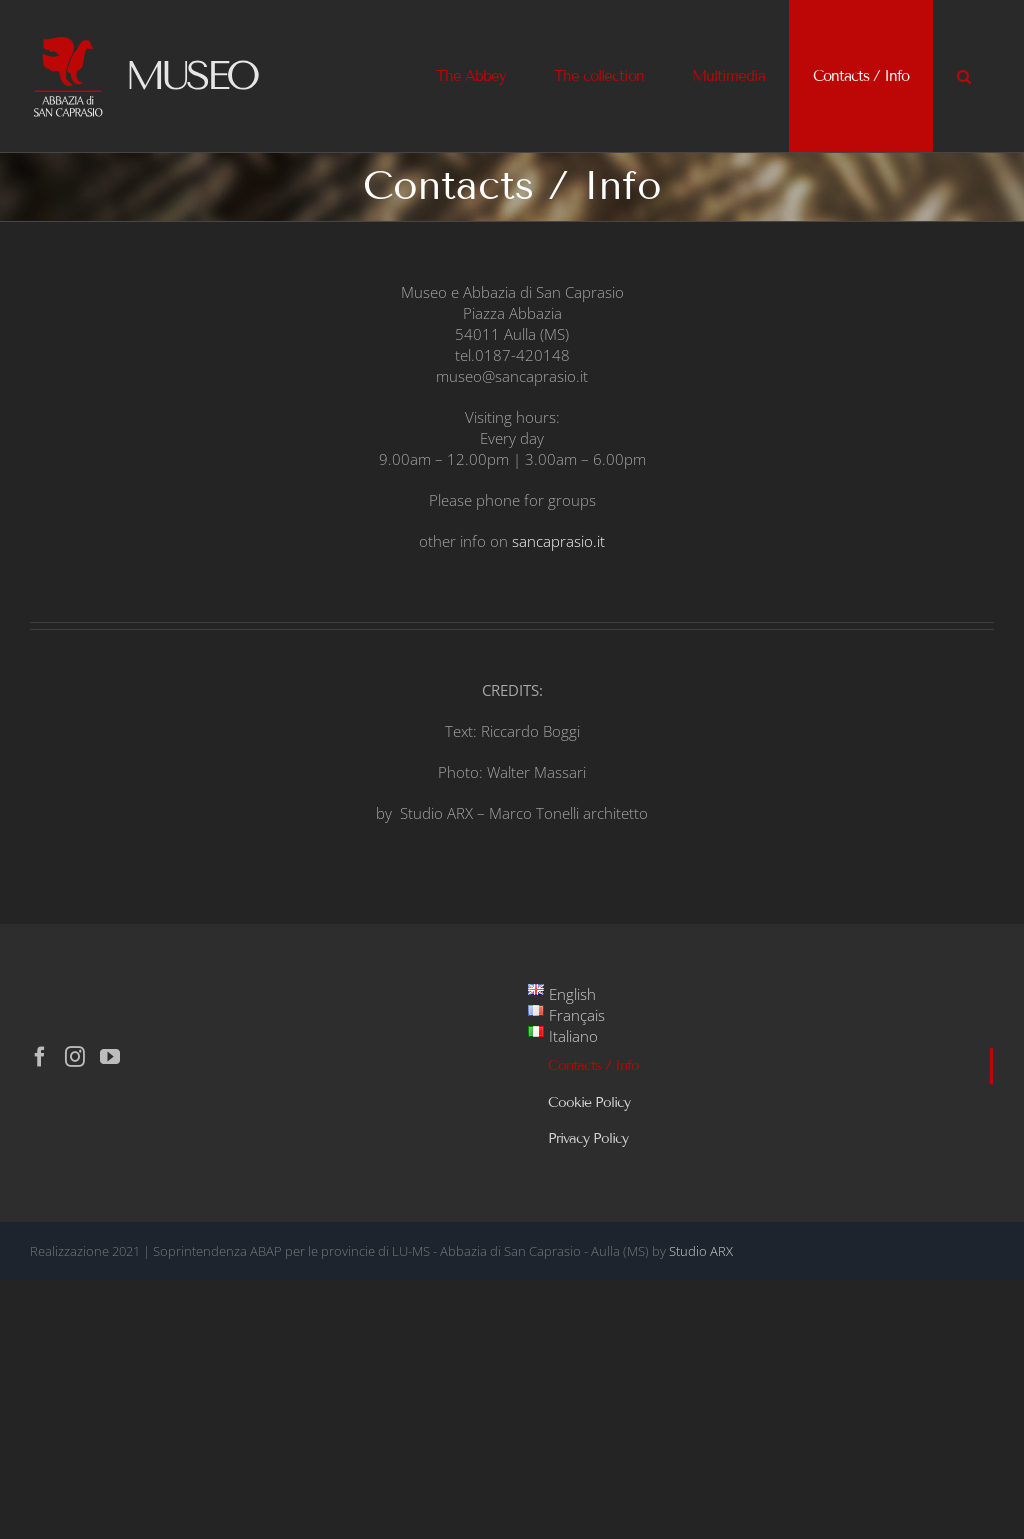 This screenshot has height=1539, width=1024. Describe the element at coordinates (963, 76) in the screenshot. I see `[button]` at that location.